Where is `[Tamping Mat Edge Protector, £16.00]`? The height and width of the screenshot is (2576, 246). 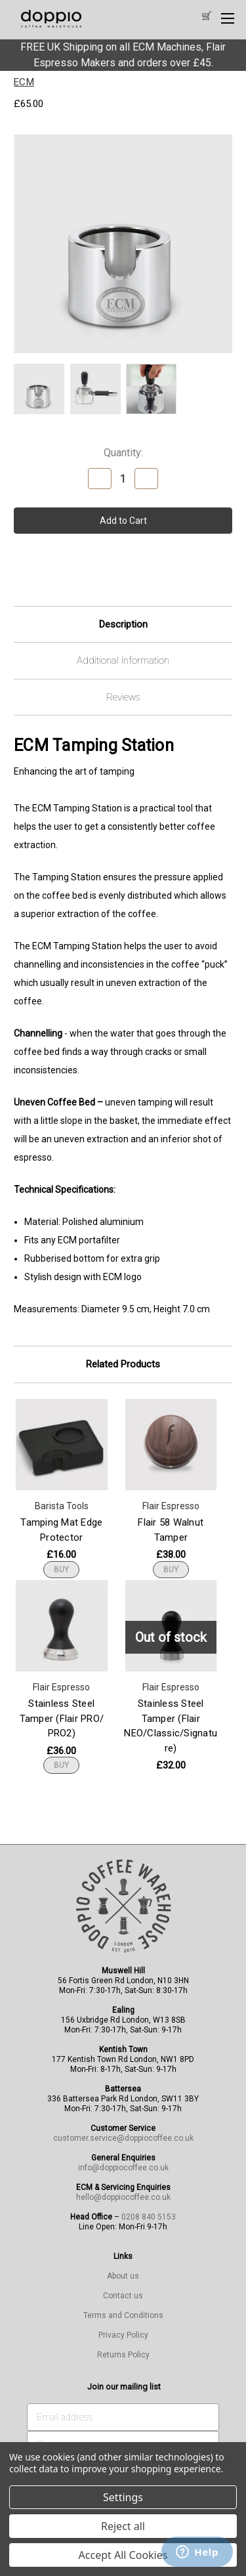 [Tamping Mat Edge Protector, £16.00] is located at coordinates (62, 1445).